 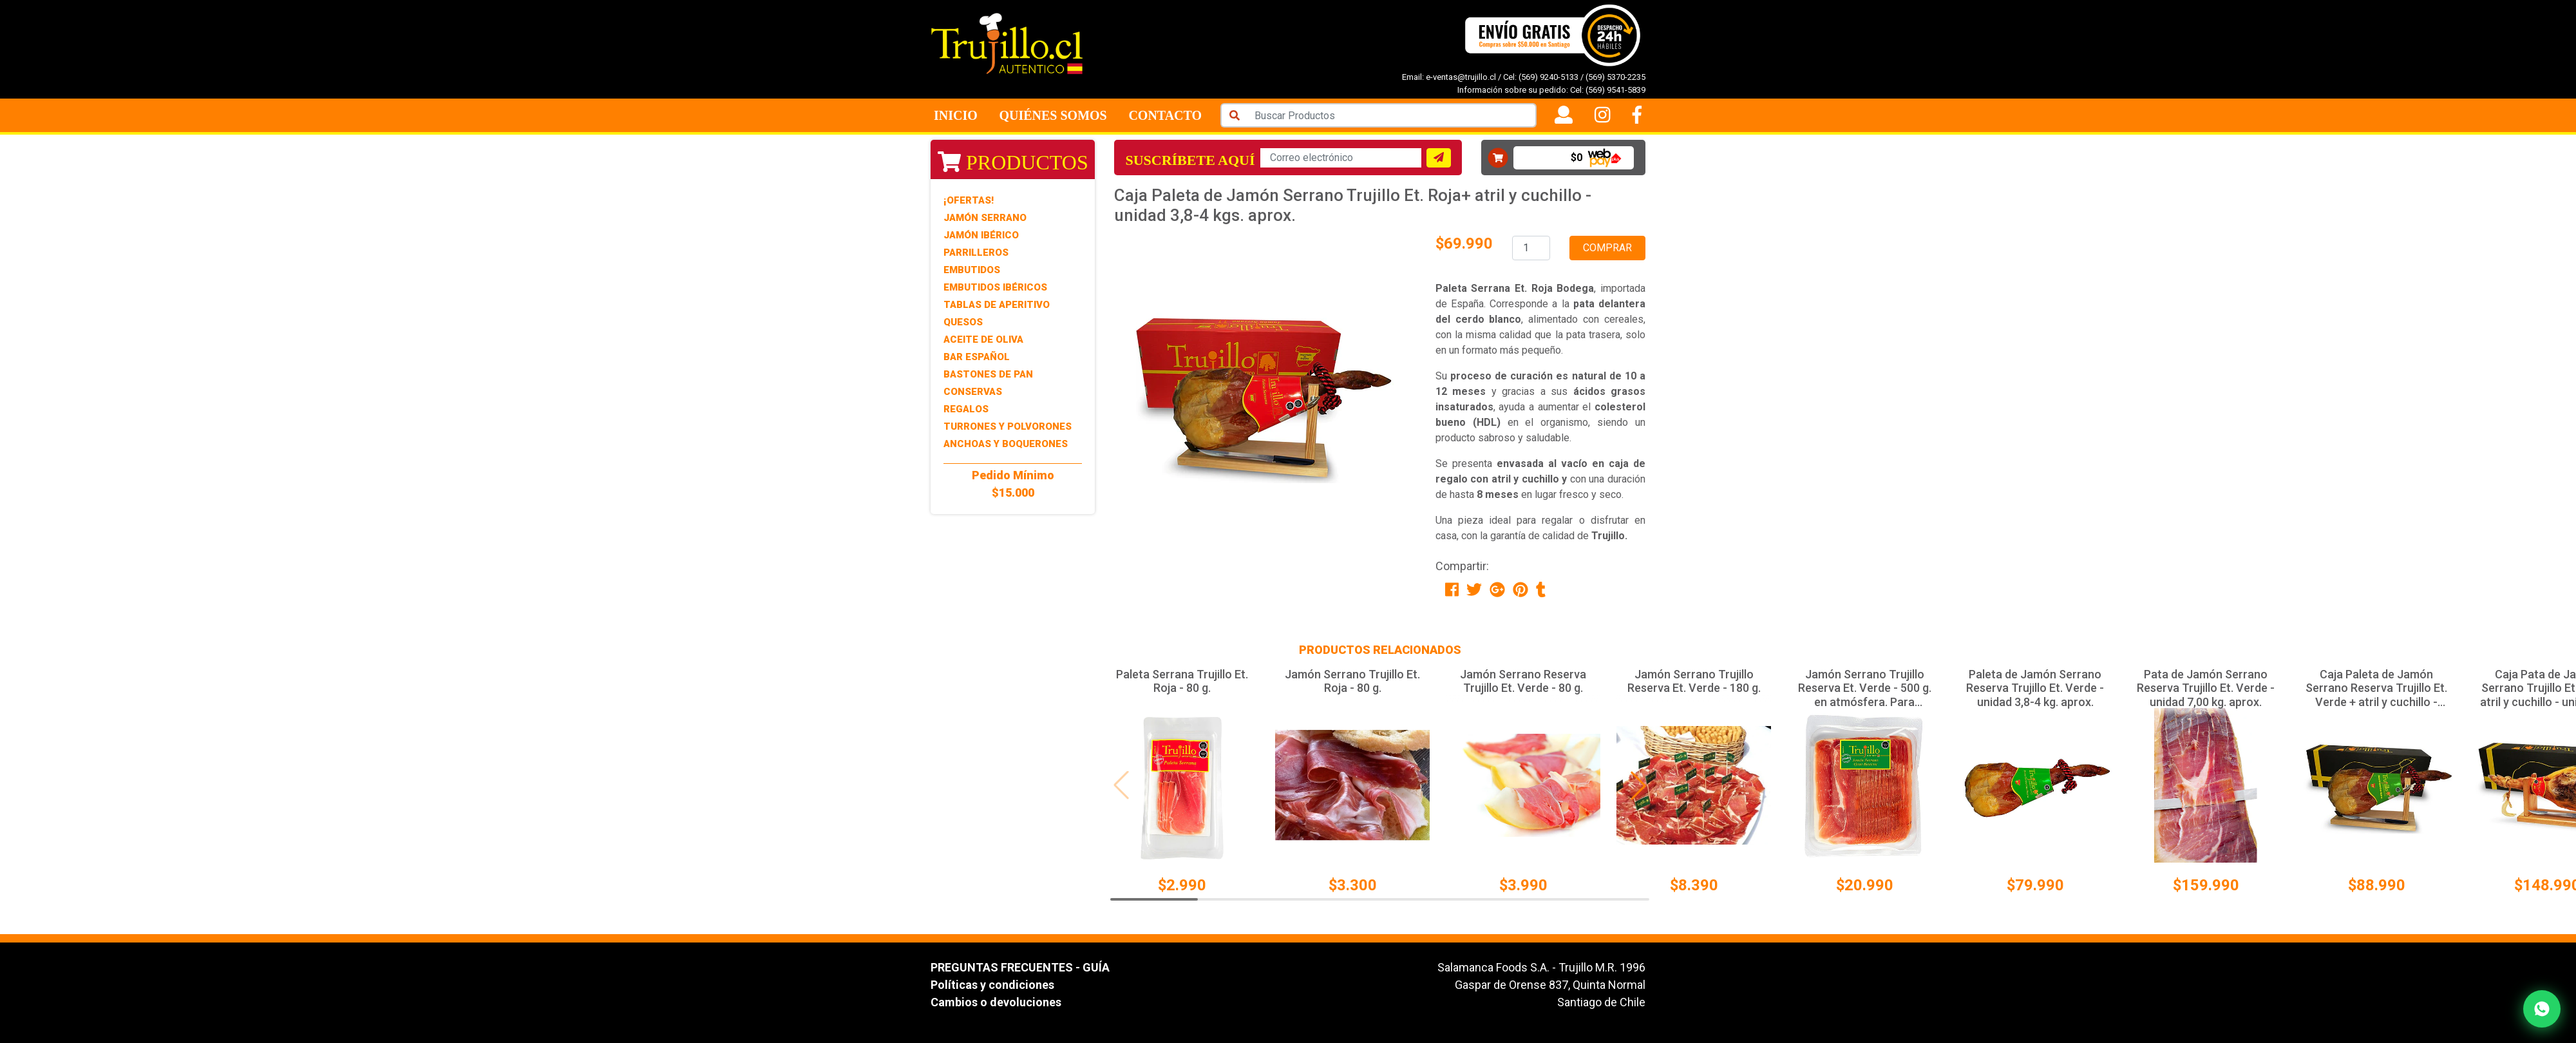 I want to click on $79.990, so click(x=2035, y=885).